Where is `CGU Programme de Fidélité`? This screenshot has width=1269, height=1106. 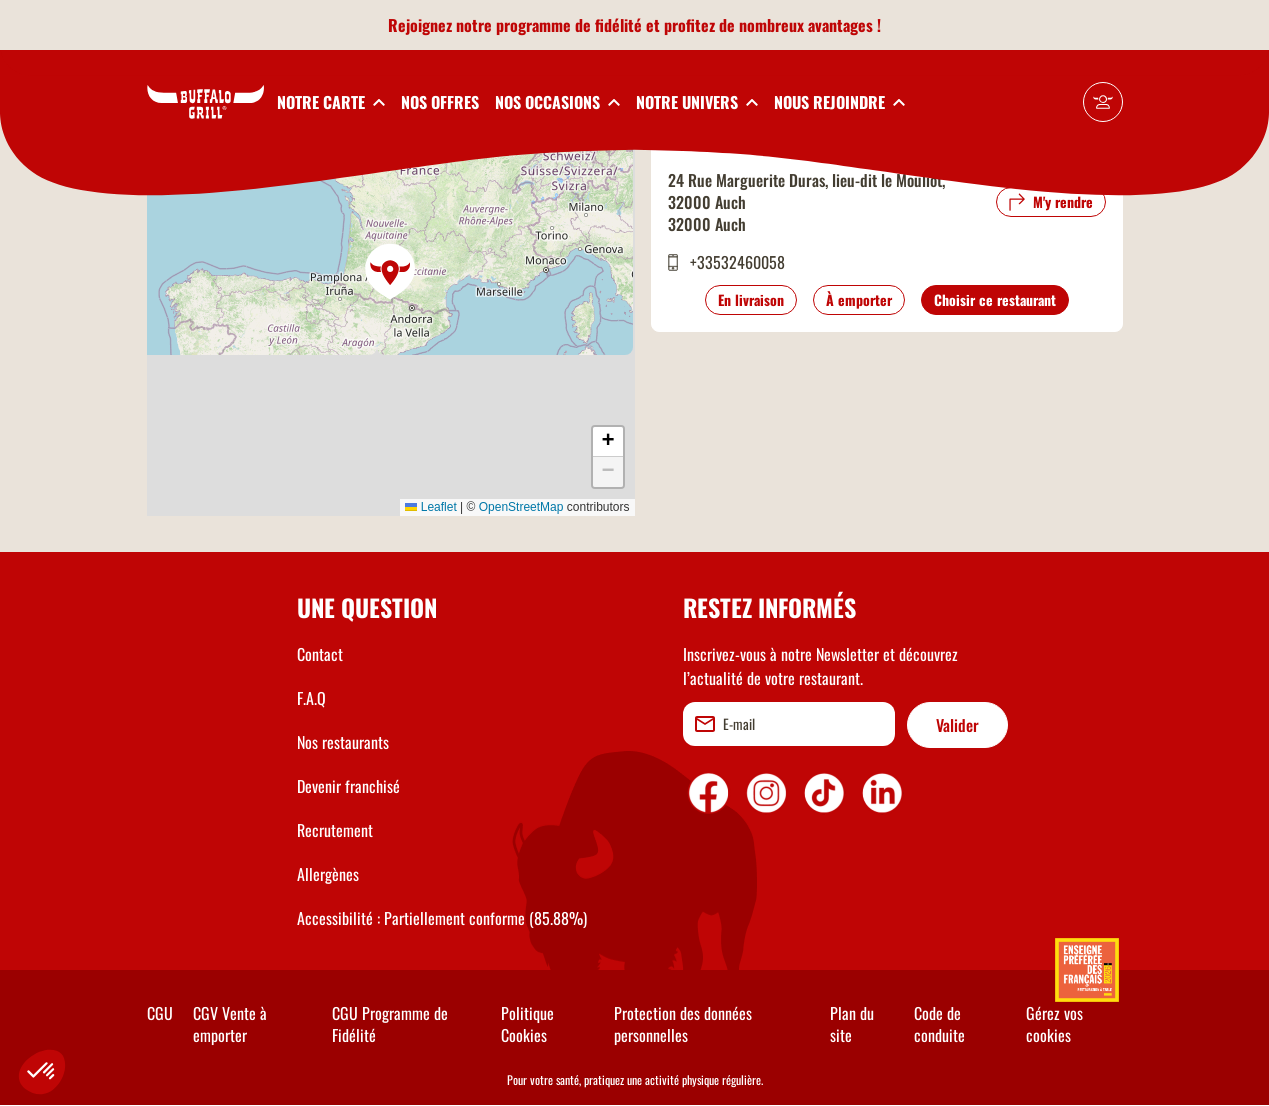
CGU Programme de Fidélité is located at coordinates (390, 1024).